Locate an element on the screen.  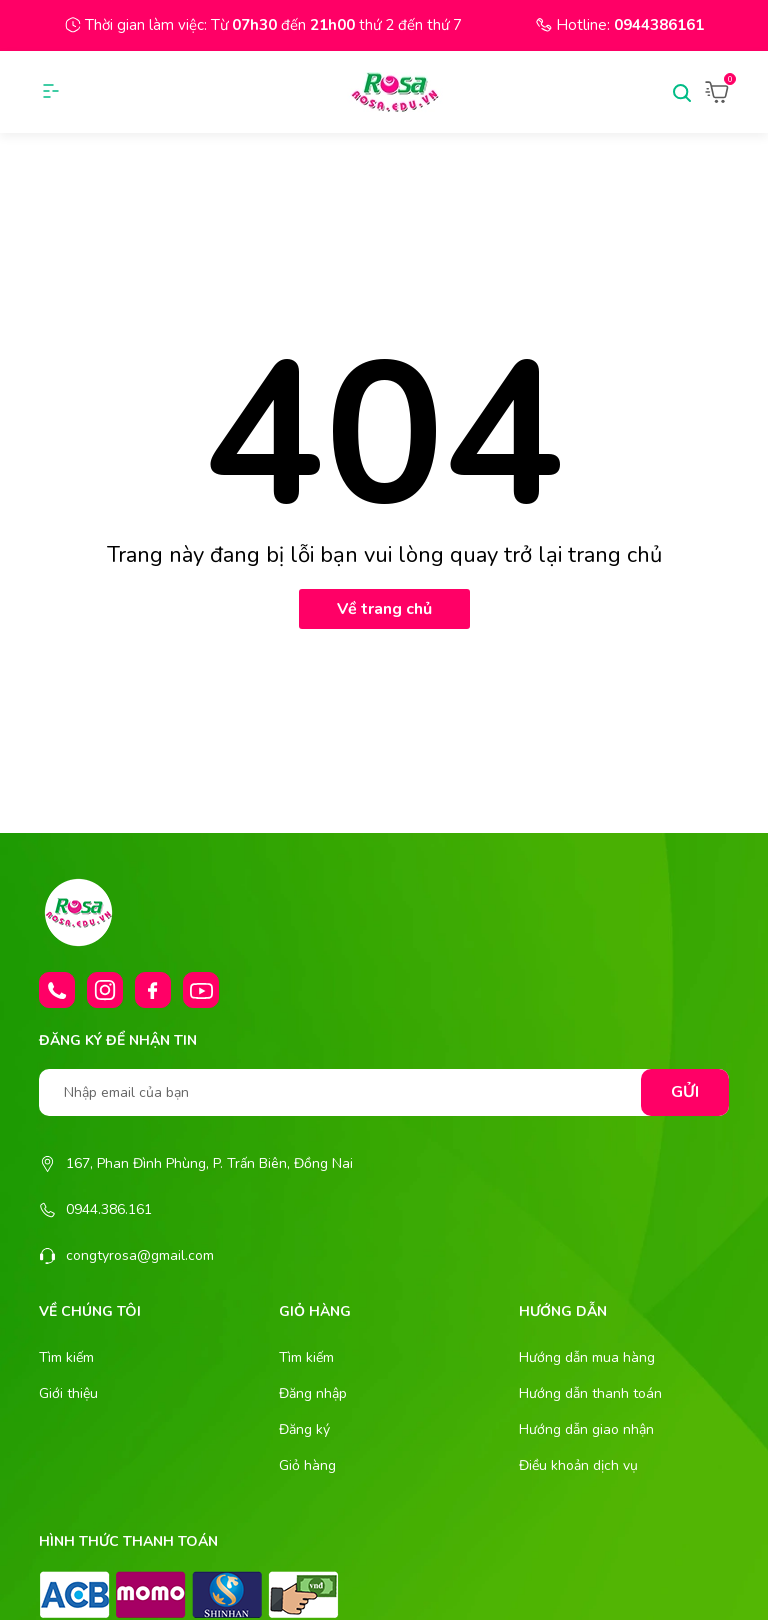
Giỏ hàng is located at coordinates (307, 1465).